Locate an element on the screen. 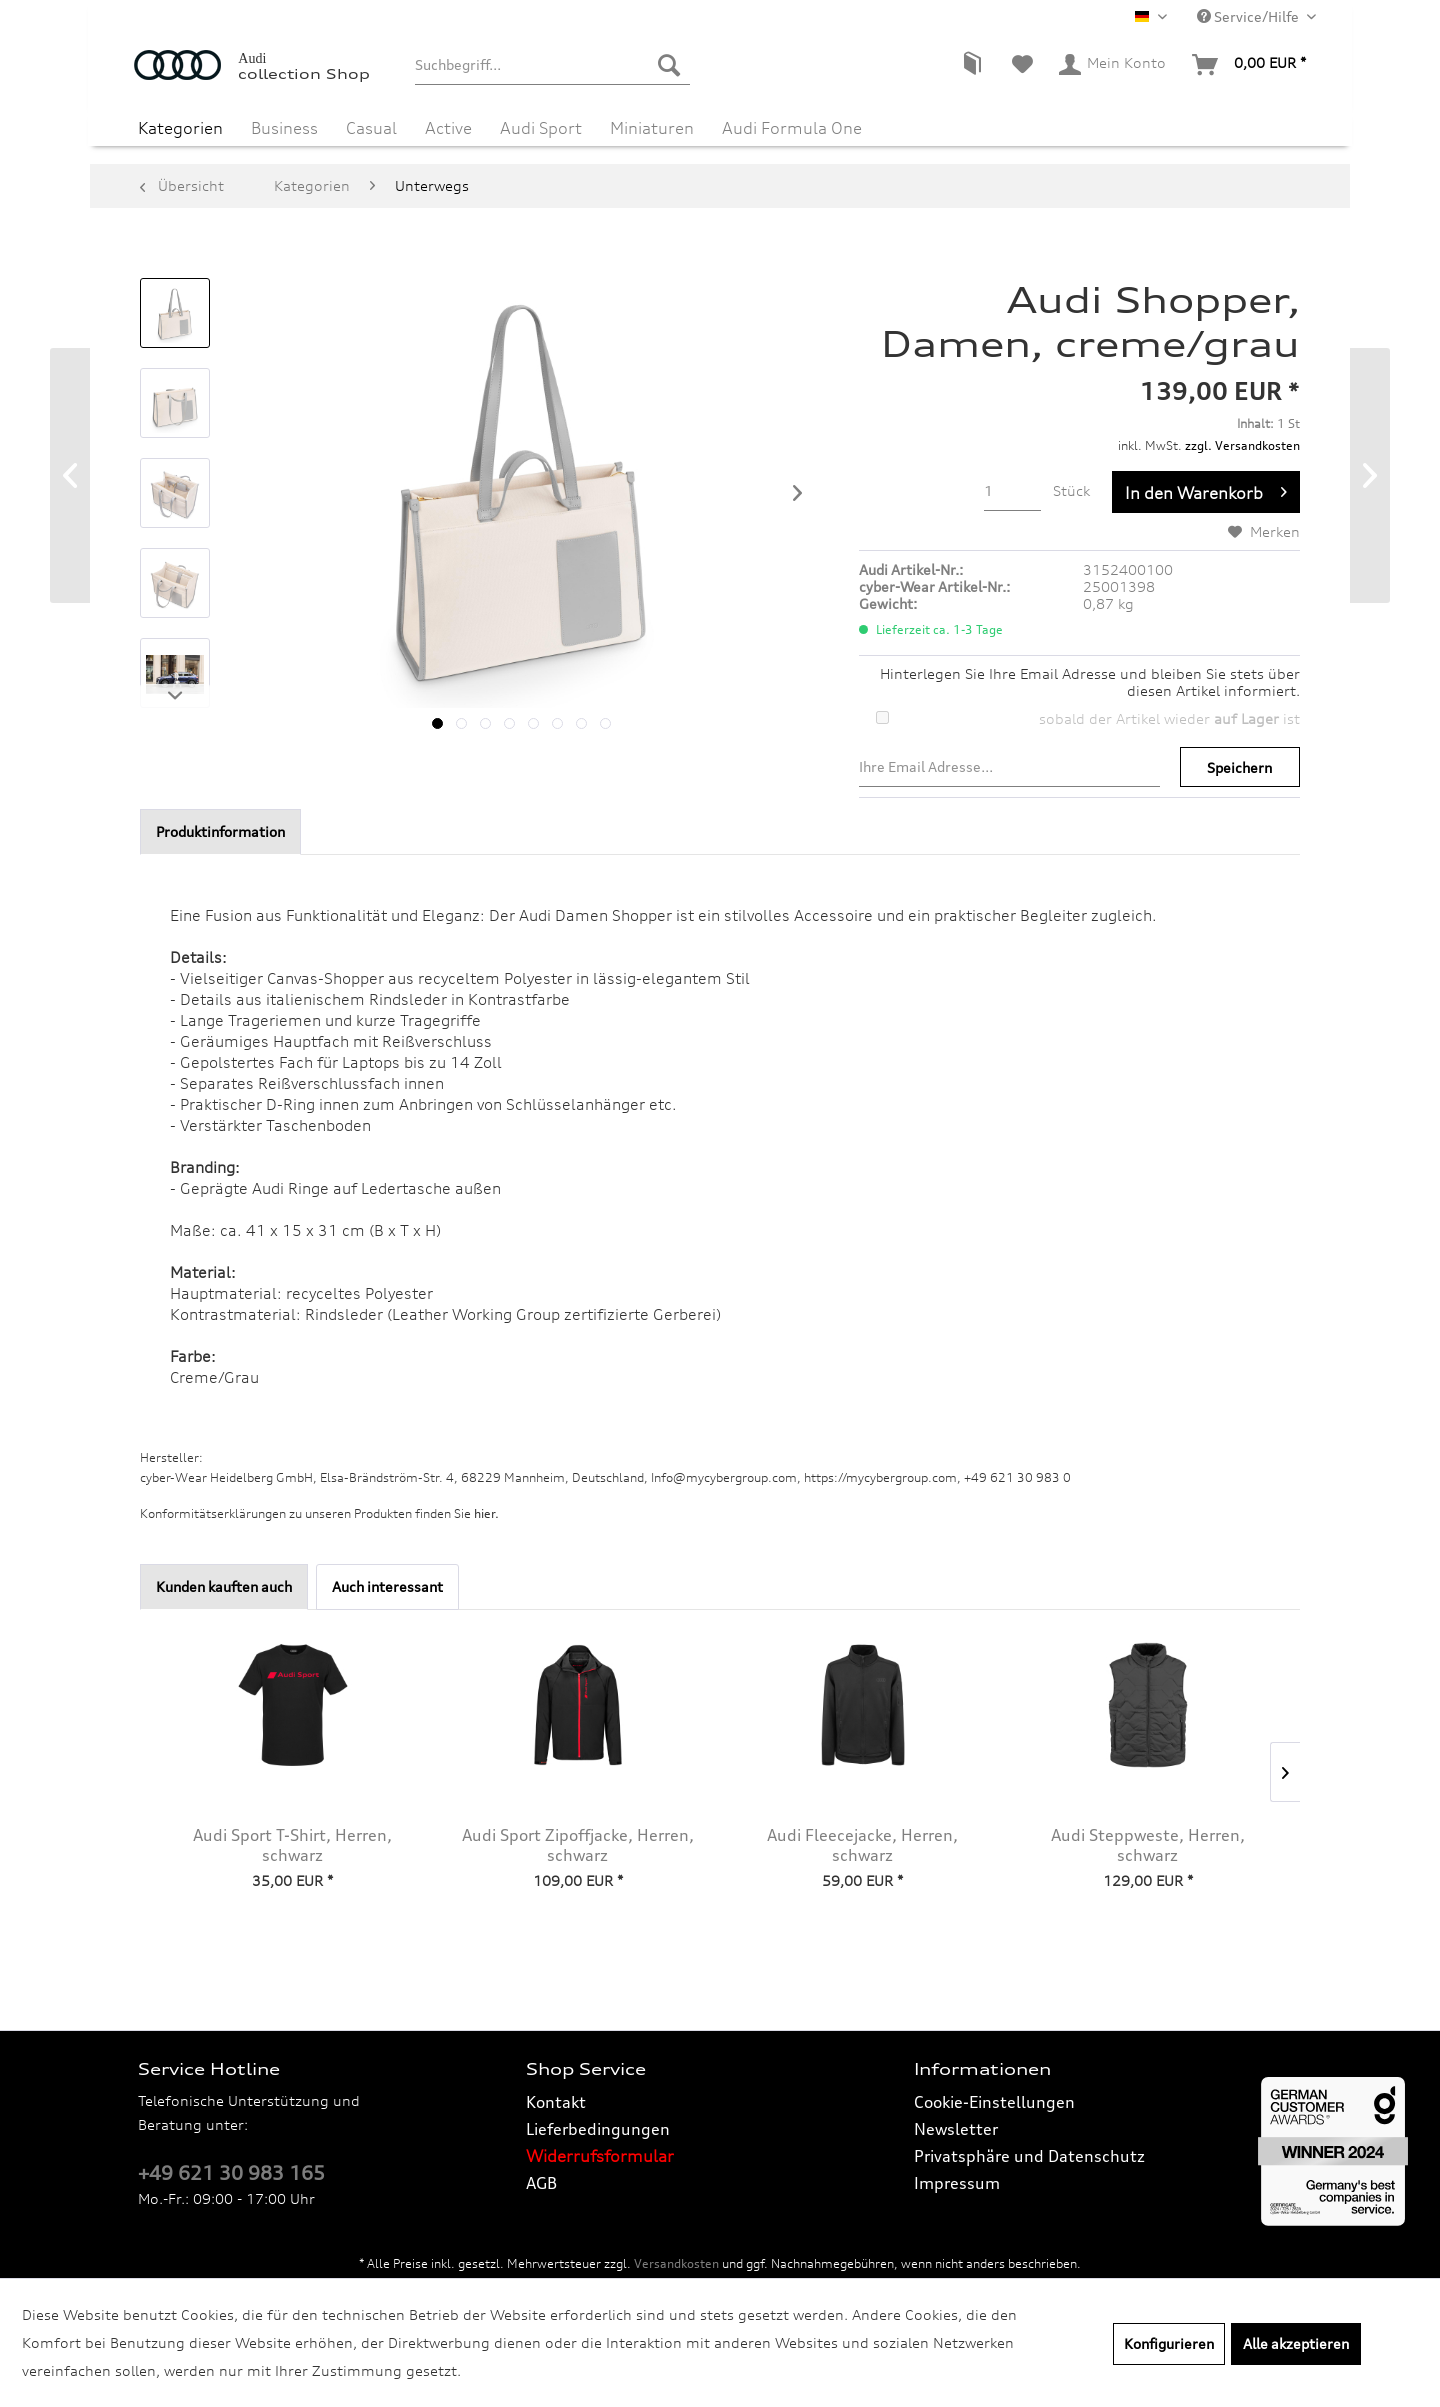 The height and width of the screenshot is (2407, 1440). Audi Steppweste, Herren, schwarz is located at coordinates (1148, 1845).